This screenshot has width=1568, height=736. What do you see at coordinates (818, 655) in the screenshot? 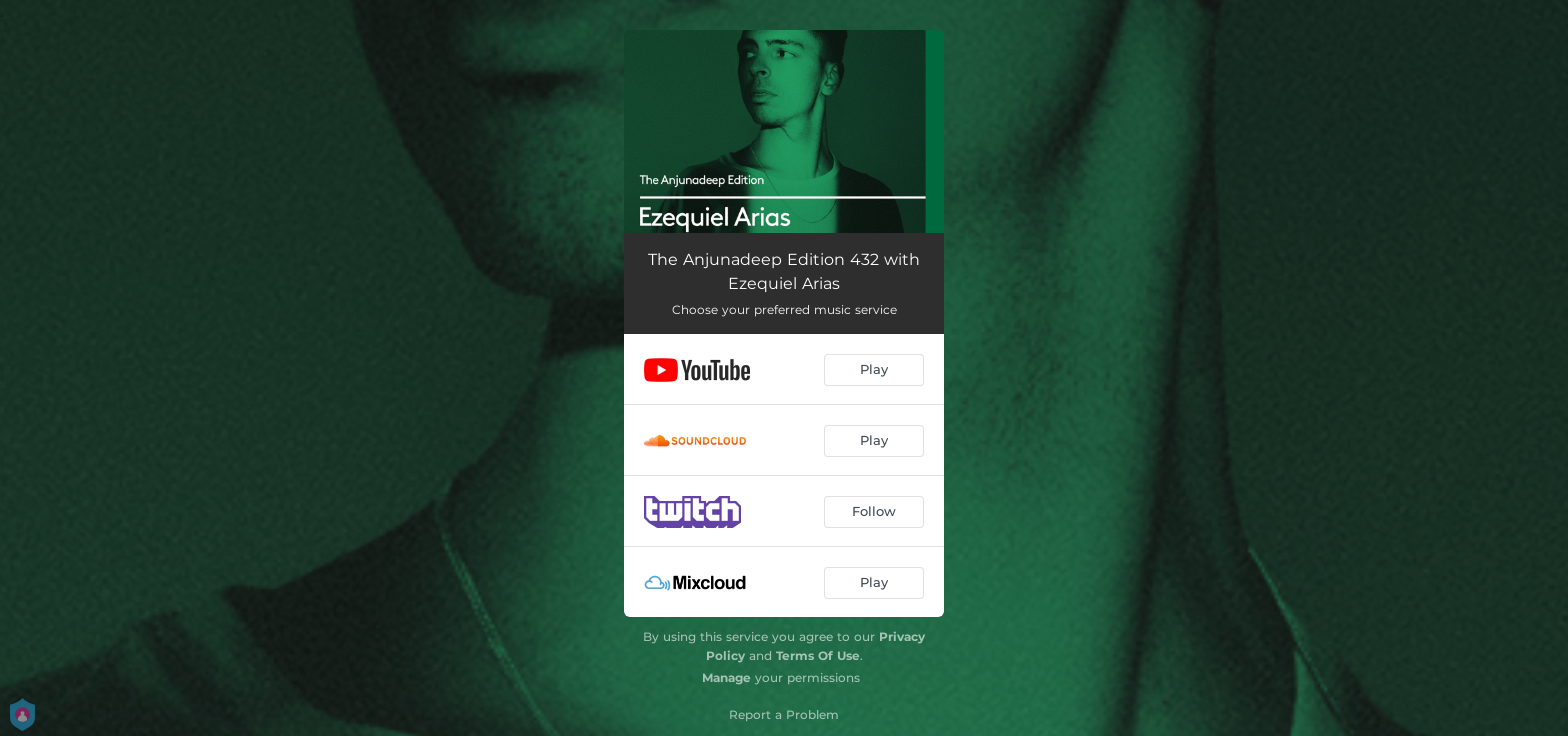
I see `Terms Of Use` at bounding box center [818, 655].